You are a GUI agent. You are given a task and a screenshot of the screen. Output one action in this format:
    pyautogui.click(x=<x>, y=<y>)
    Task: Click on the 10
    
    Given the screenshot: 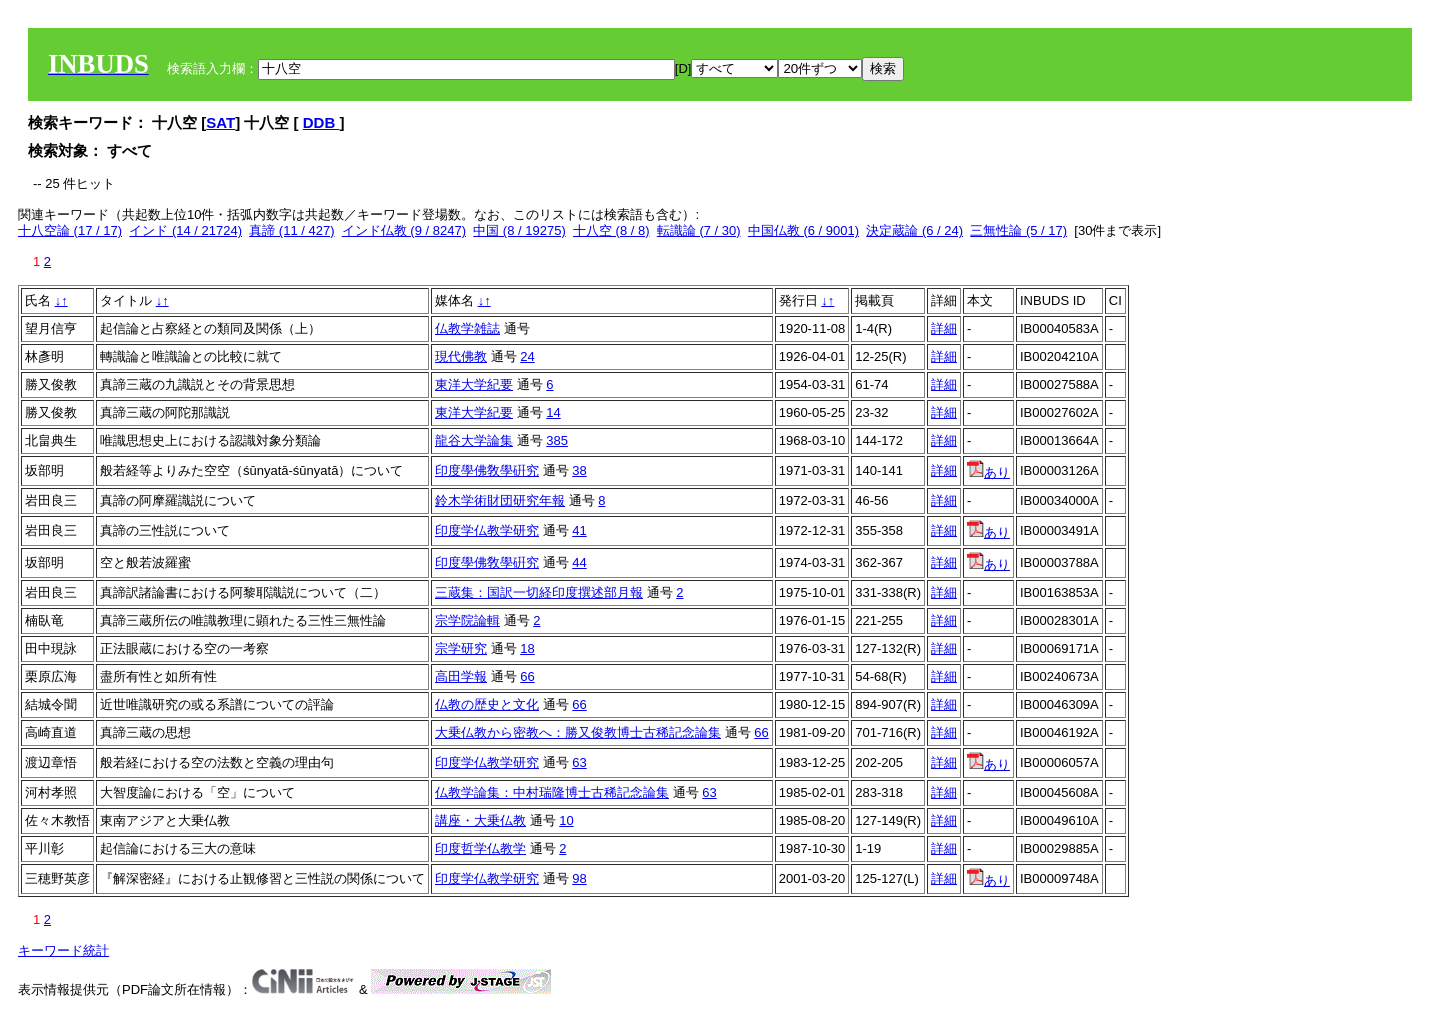 What is the action you would take?
    pyautogui.click(x=566, y=820)
    